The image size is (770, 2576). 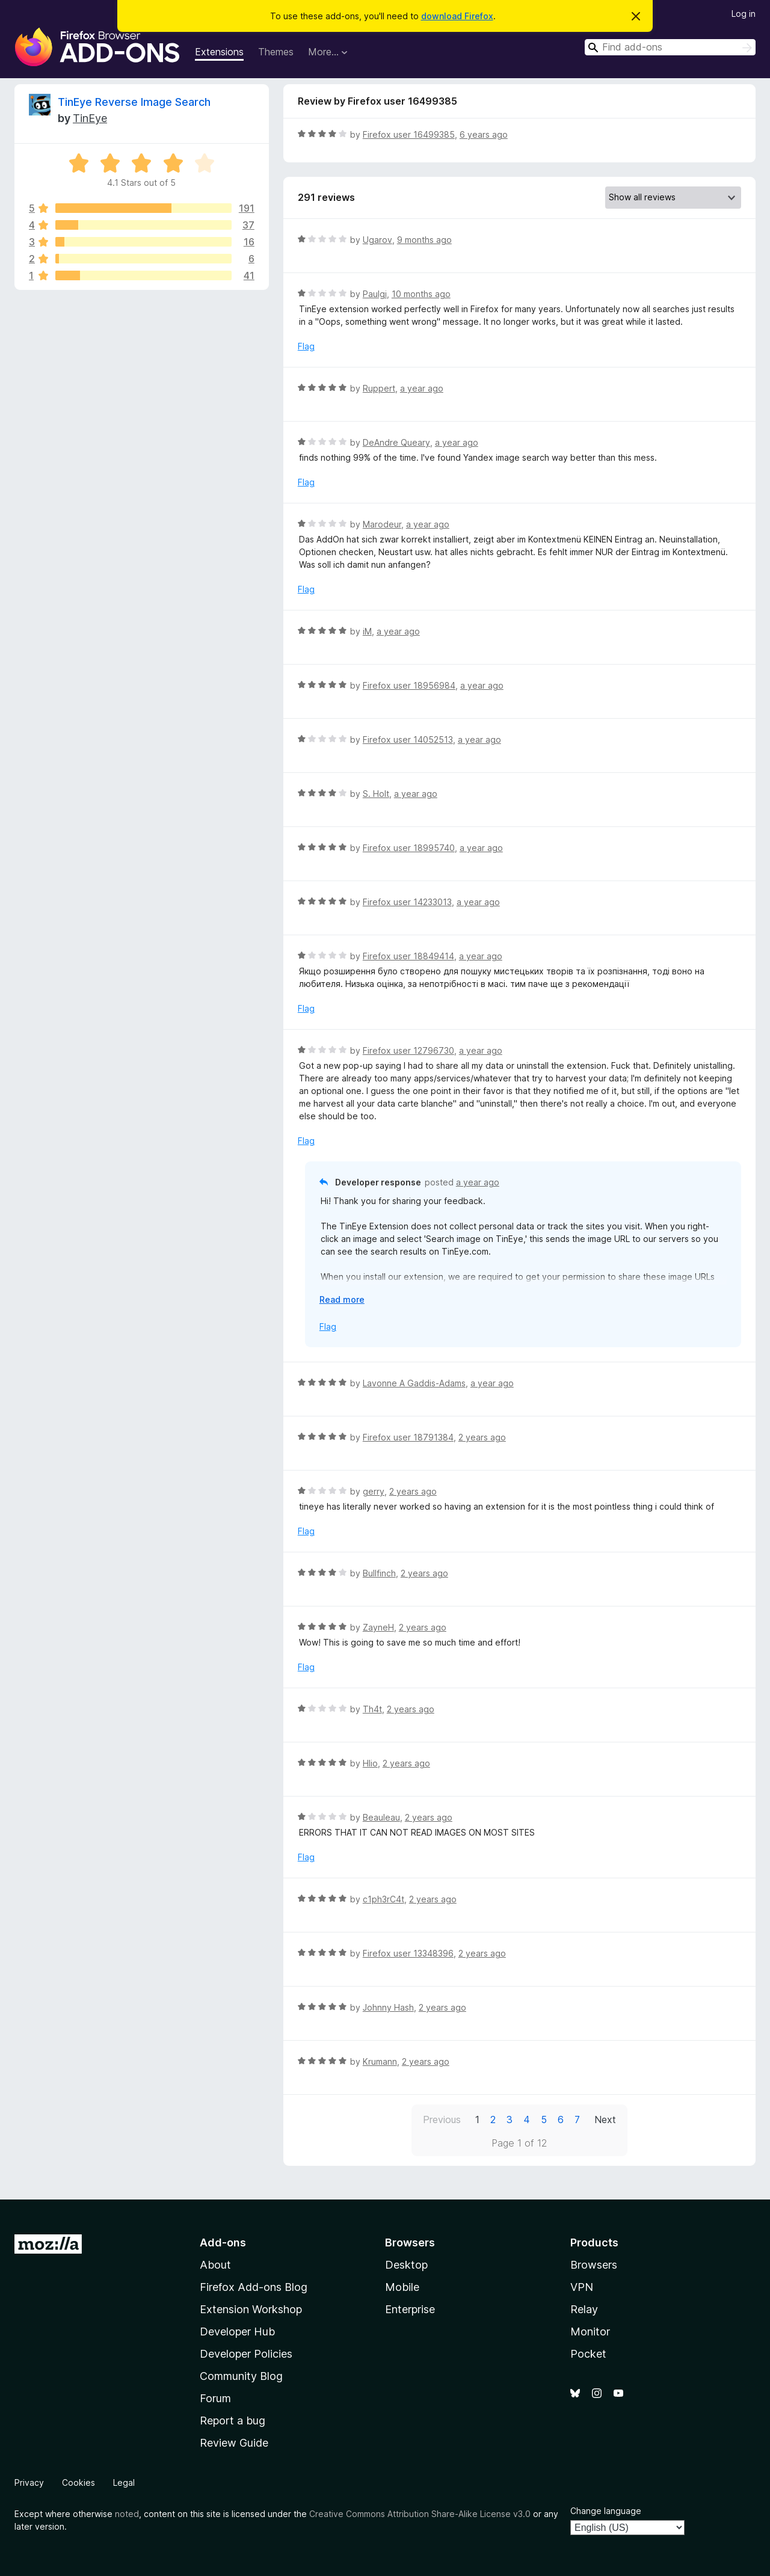 I want to click on Themes, so click(x=276, y=52).